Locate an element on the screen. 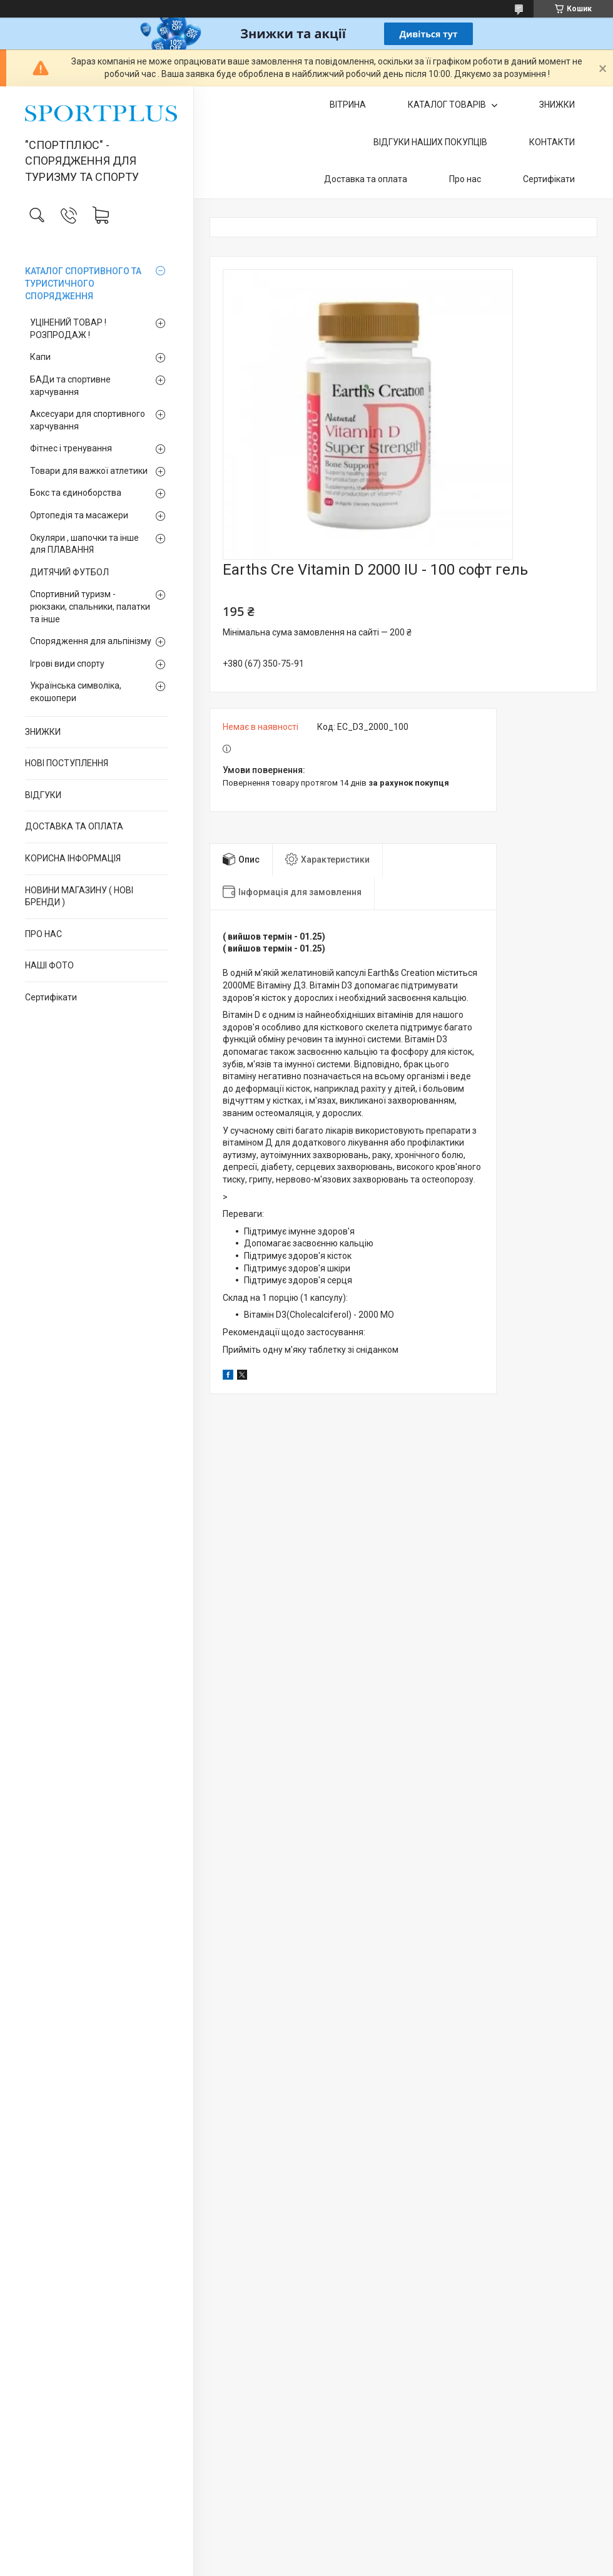 This screenshot has width=613, height=2576. ДОСТАВКА ТА ОПЛАТА is located at coordinates (74, 826).